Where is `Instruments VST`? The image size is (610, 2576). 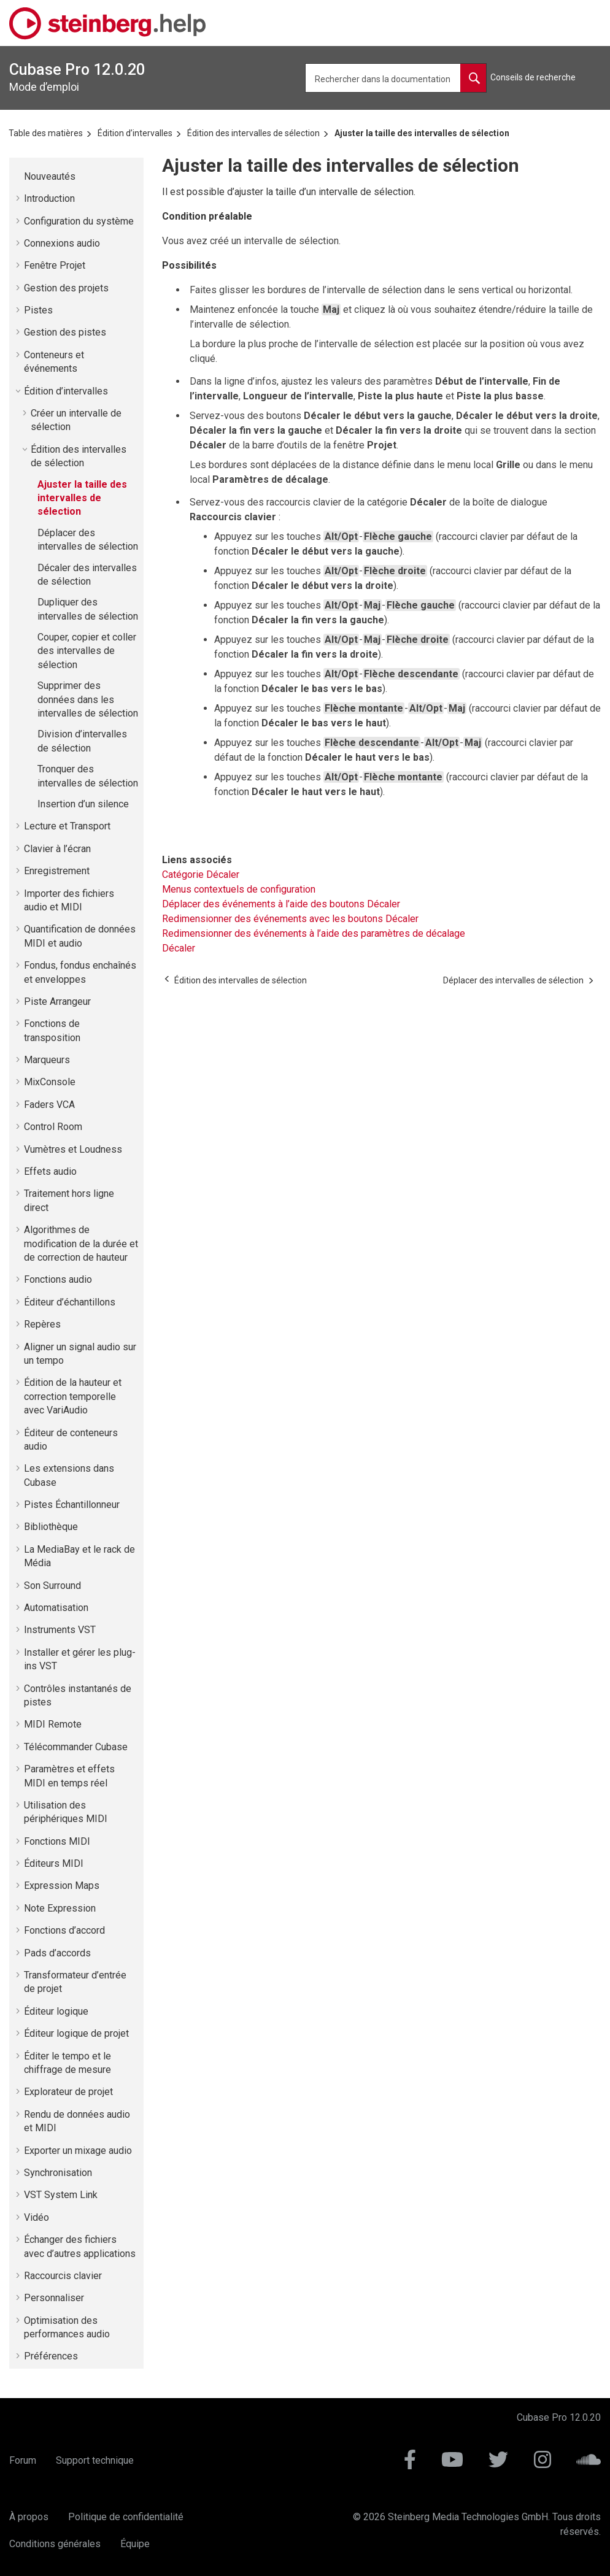 Instruments VST is located at coordinates (60, 1630).